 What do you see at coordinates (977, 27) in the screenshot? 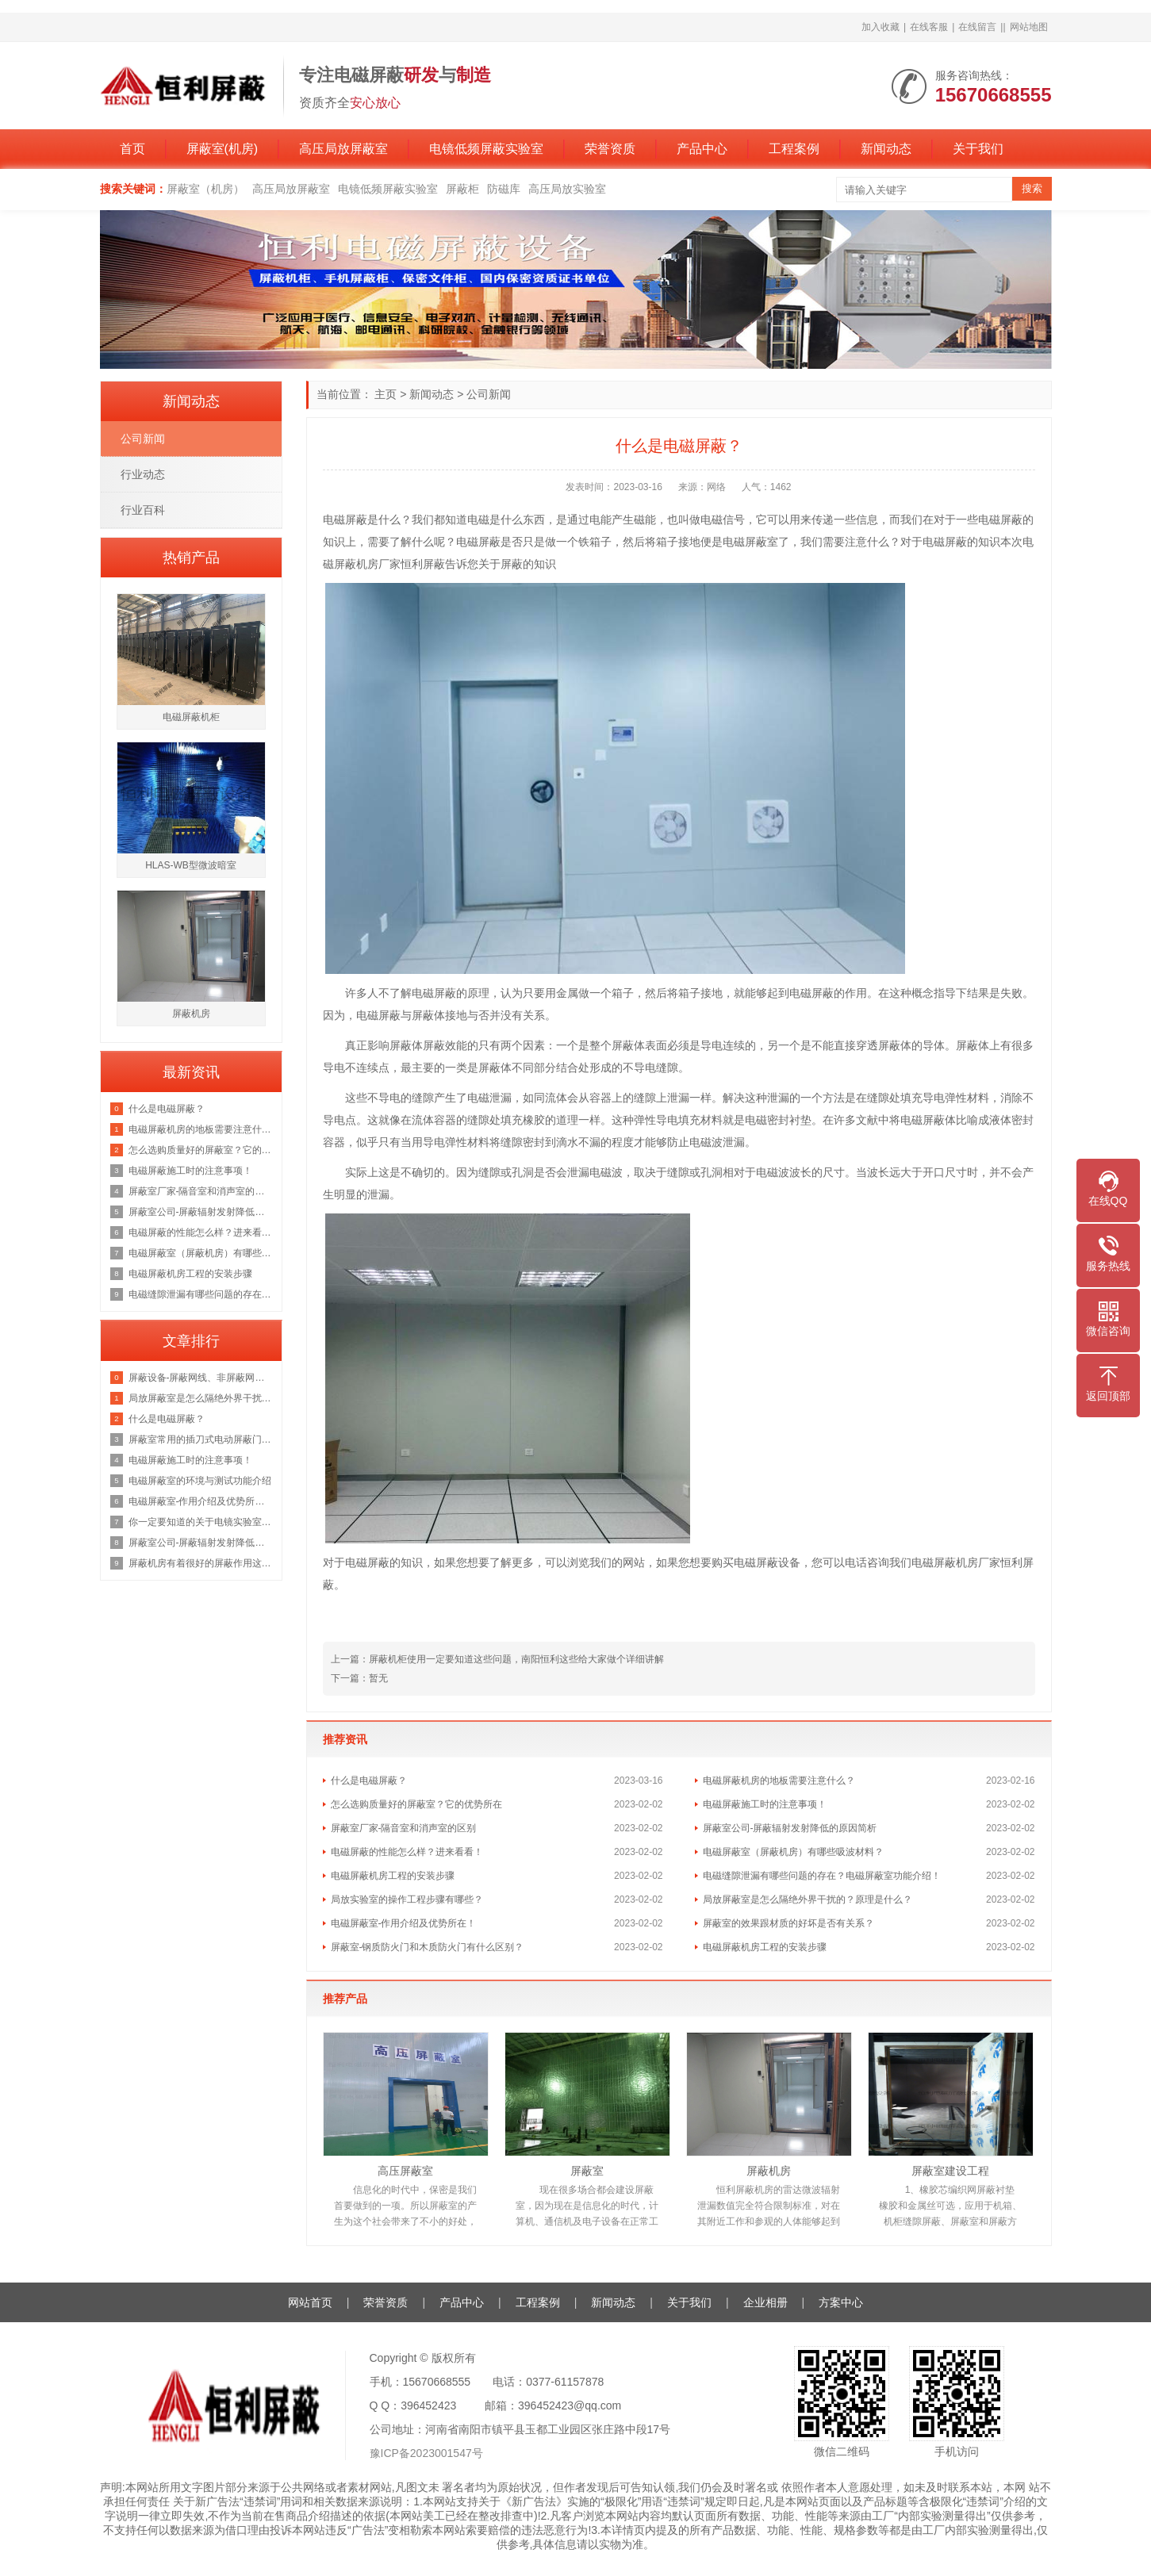
I see `在线留言` at bounding box center [977, 27].